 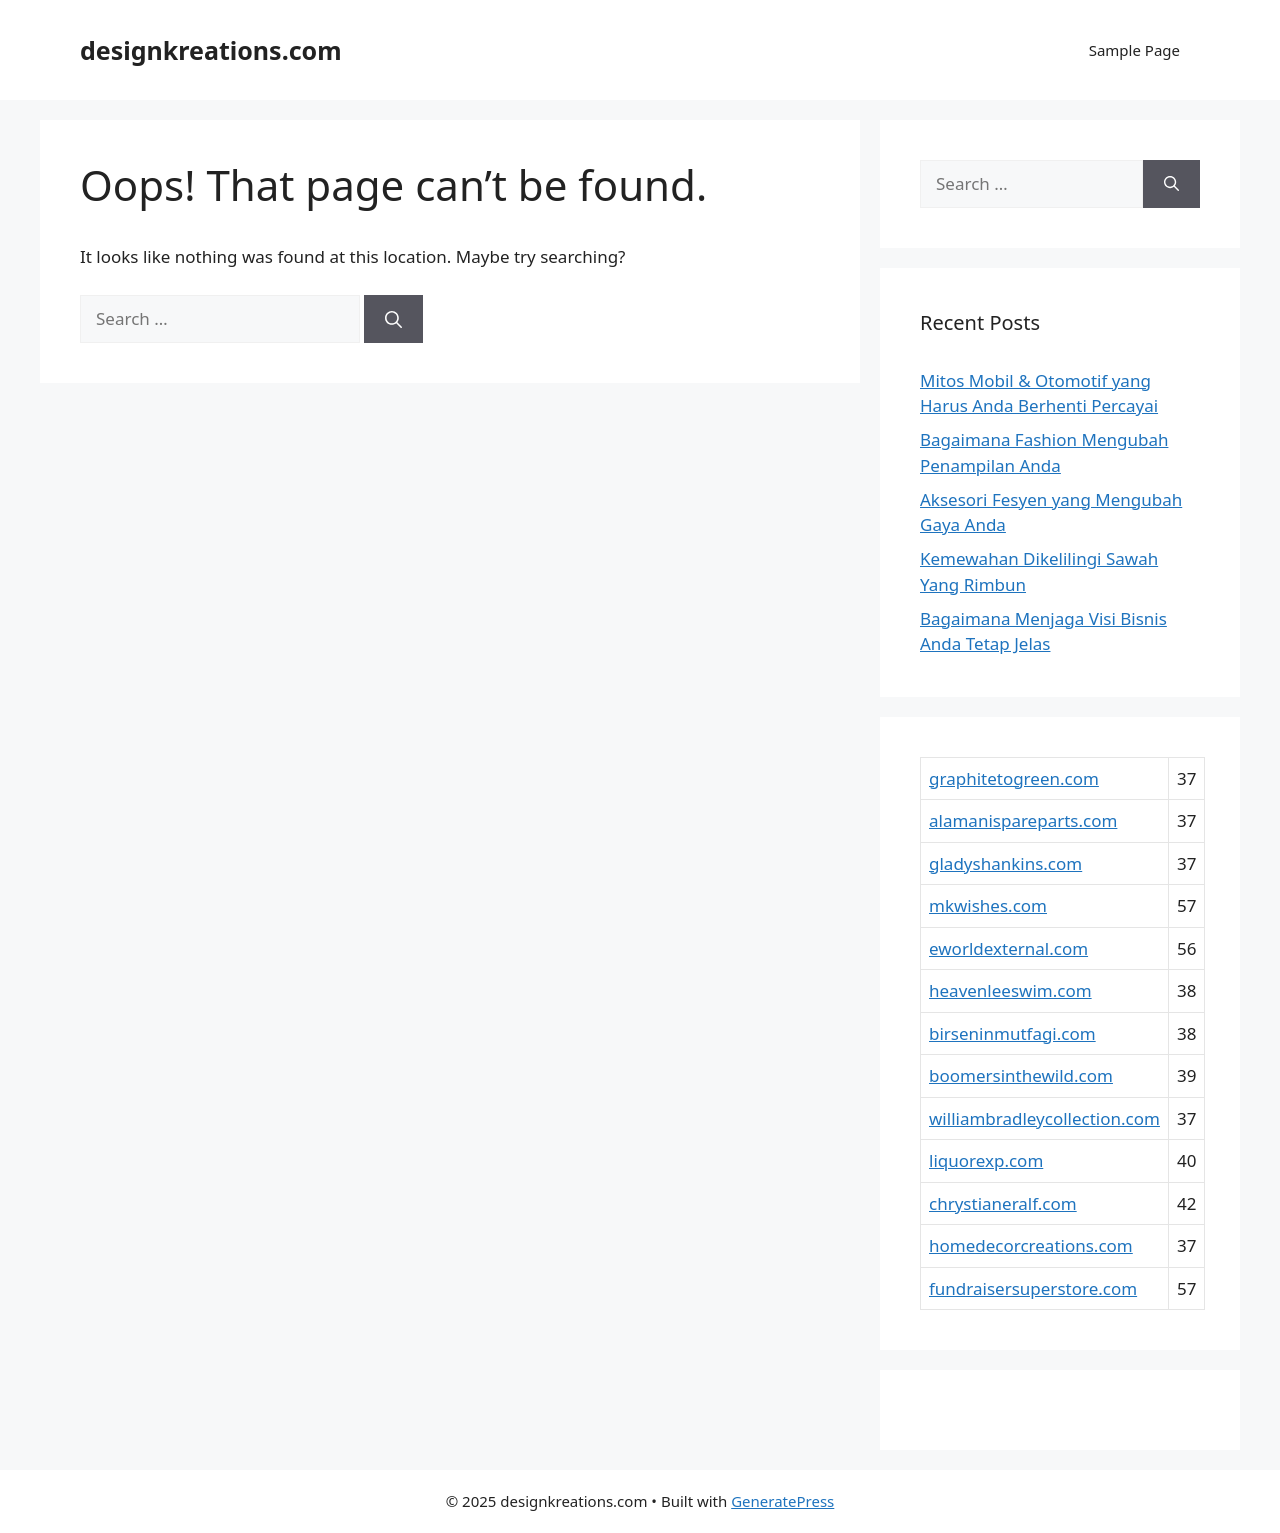 What do you see at coordinates (1003, 1203) in the screenshot?
I see `chrystianeralf.com` at bounding box center [1003, 1203].